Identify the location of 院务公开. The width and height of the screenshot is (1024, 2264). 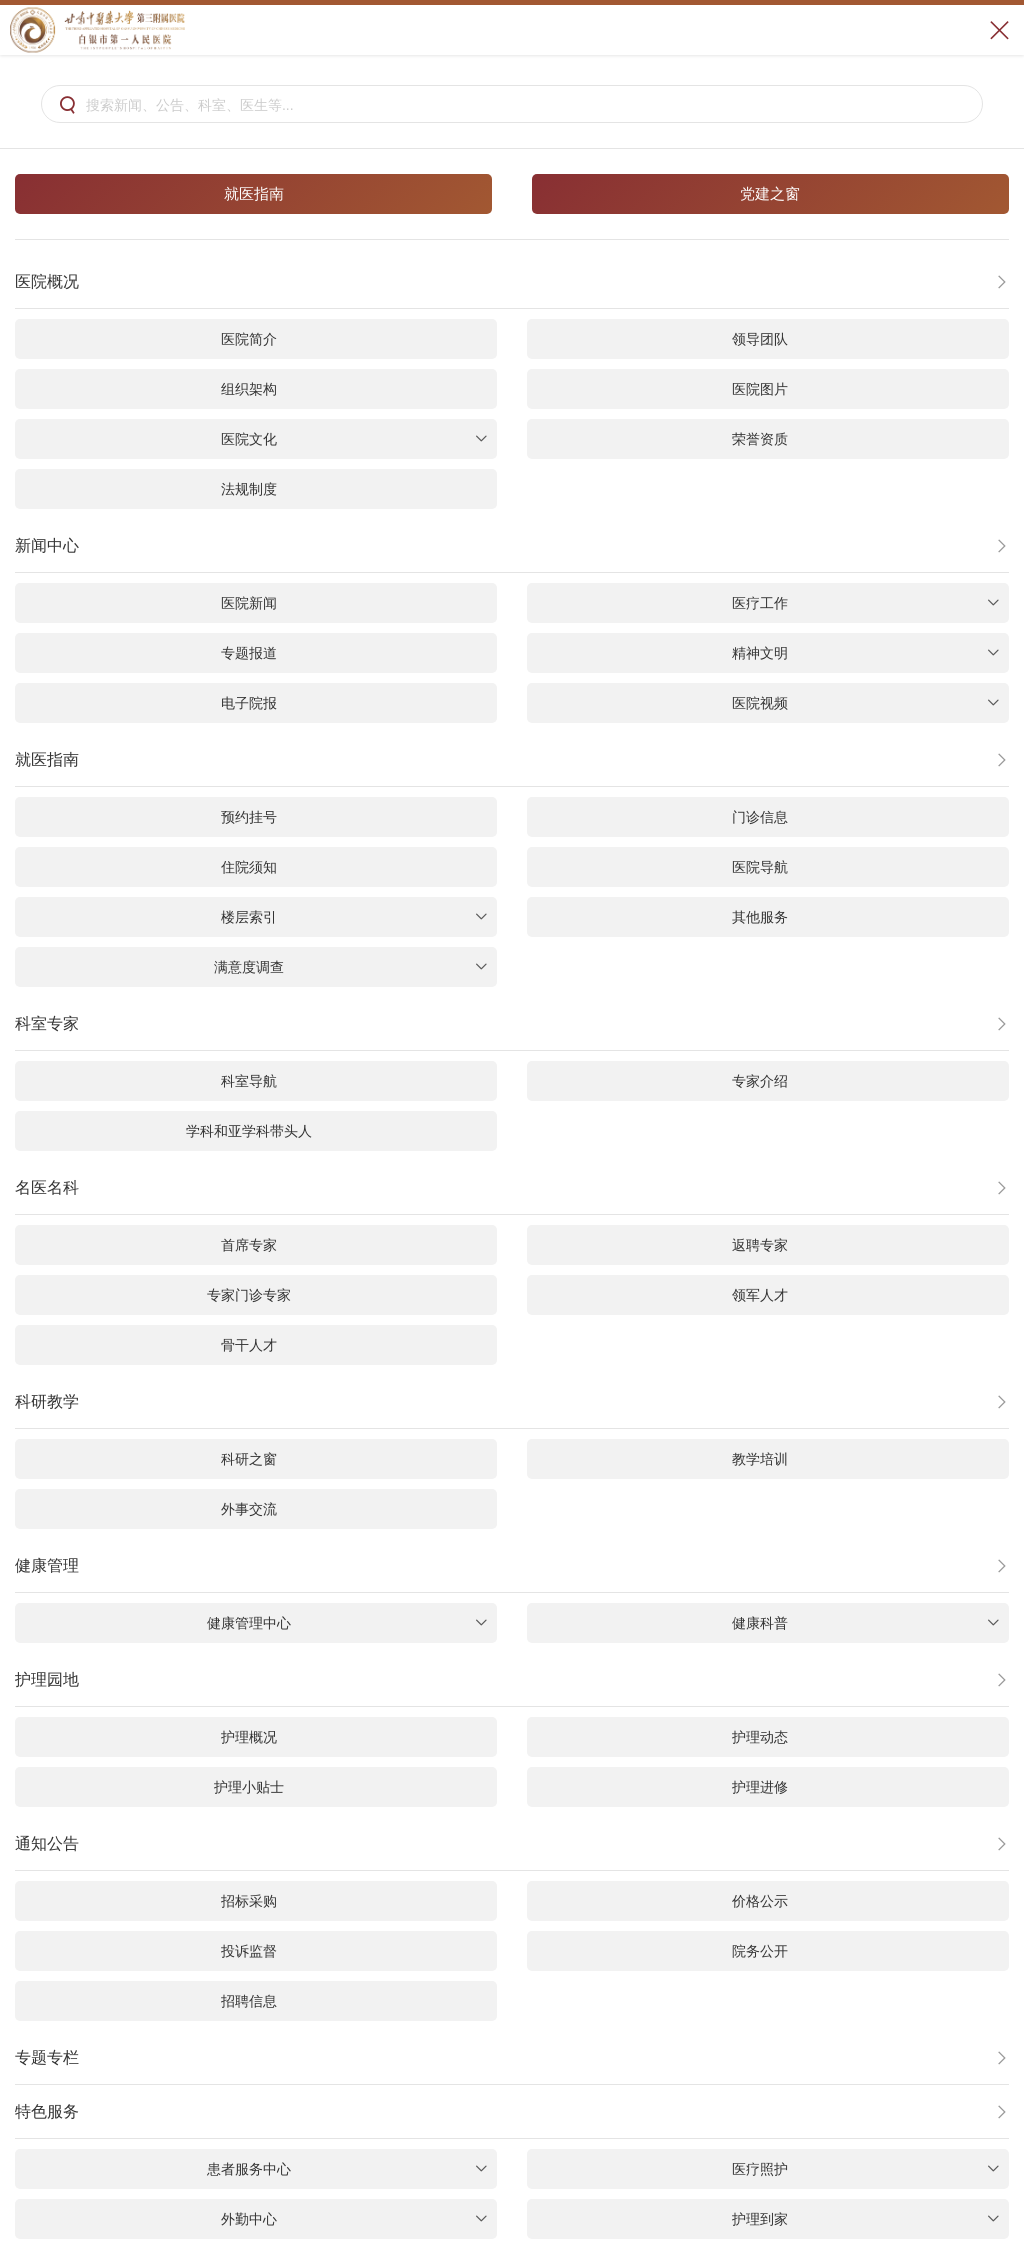
(760, 1951).